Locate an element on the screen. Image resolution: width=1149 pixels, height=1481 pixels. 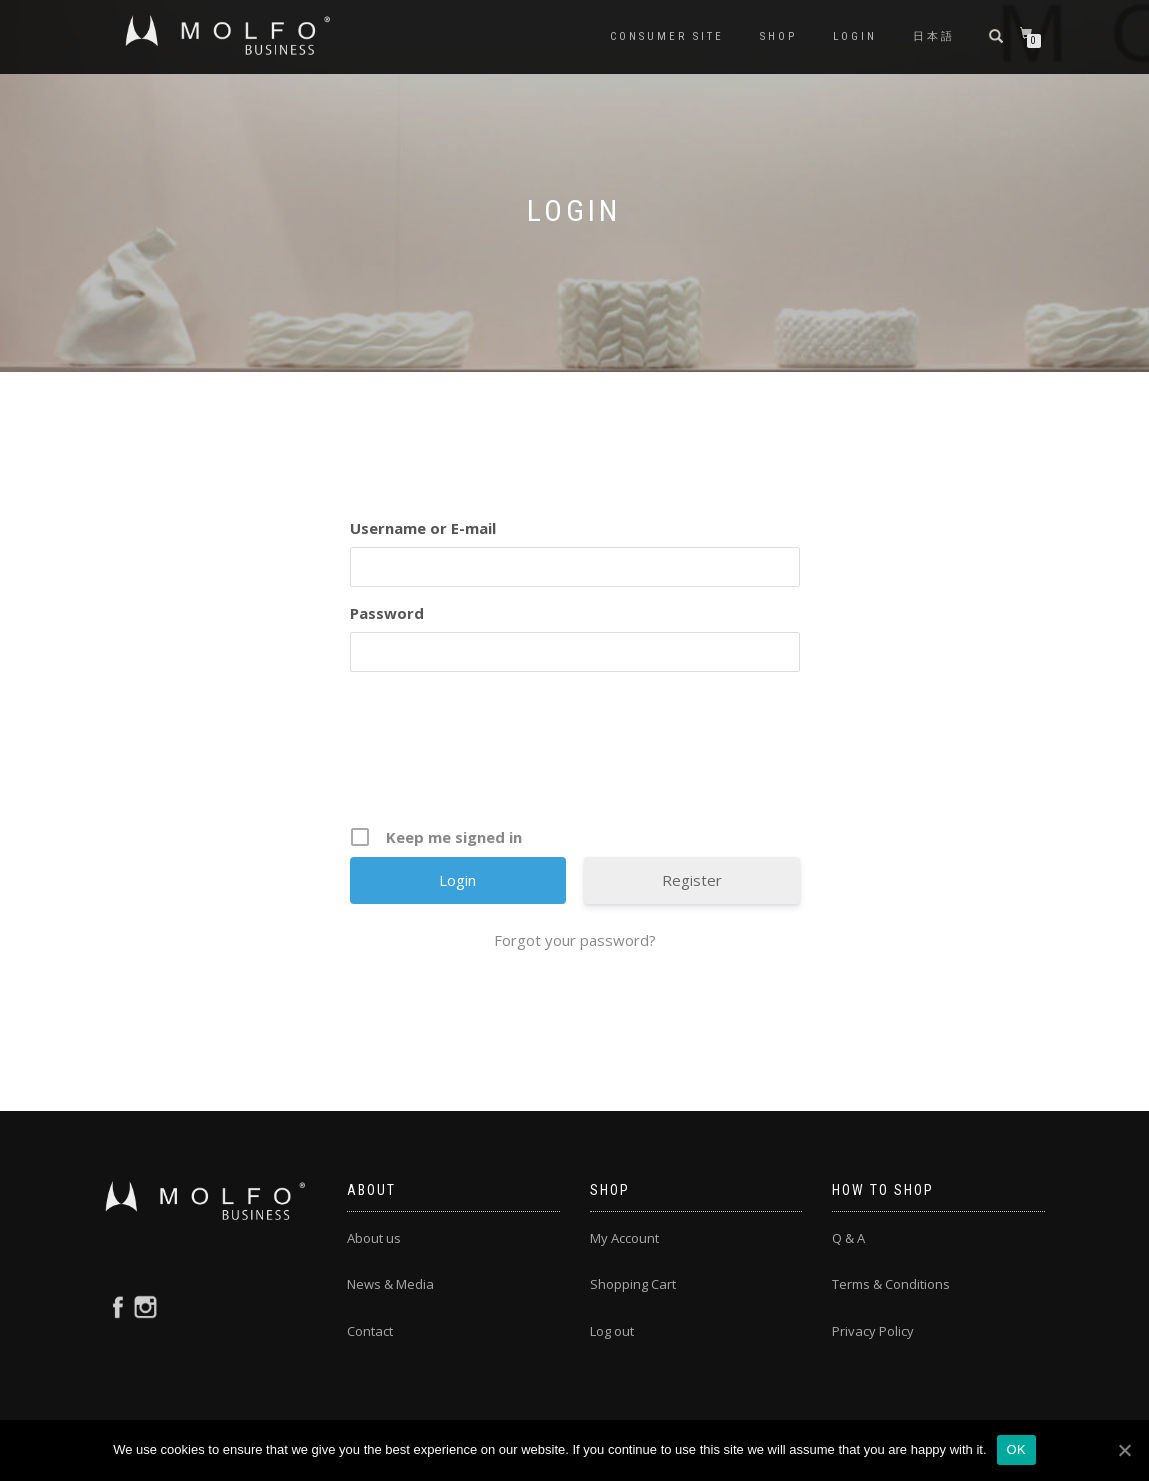
Terms & Conditions is located at coordinates (891, 1284).